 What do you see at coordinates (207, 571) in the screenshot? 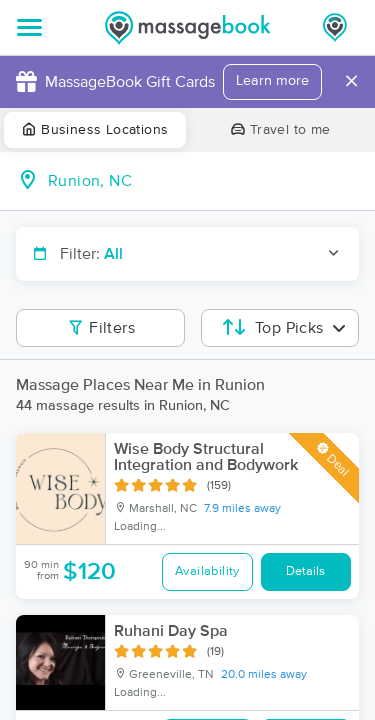
I see `Availability` at bounding box center [207, 571].